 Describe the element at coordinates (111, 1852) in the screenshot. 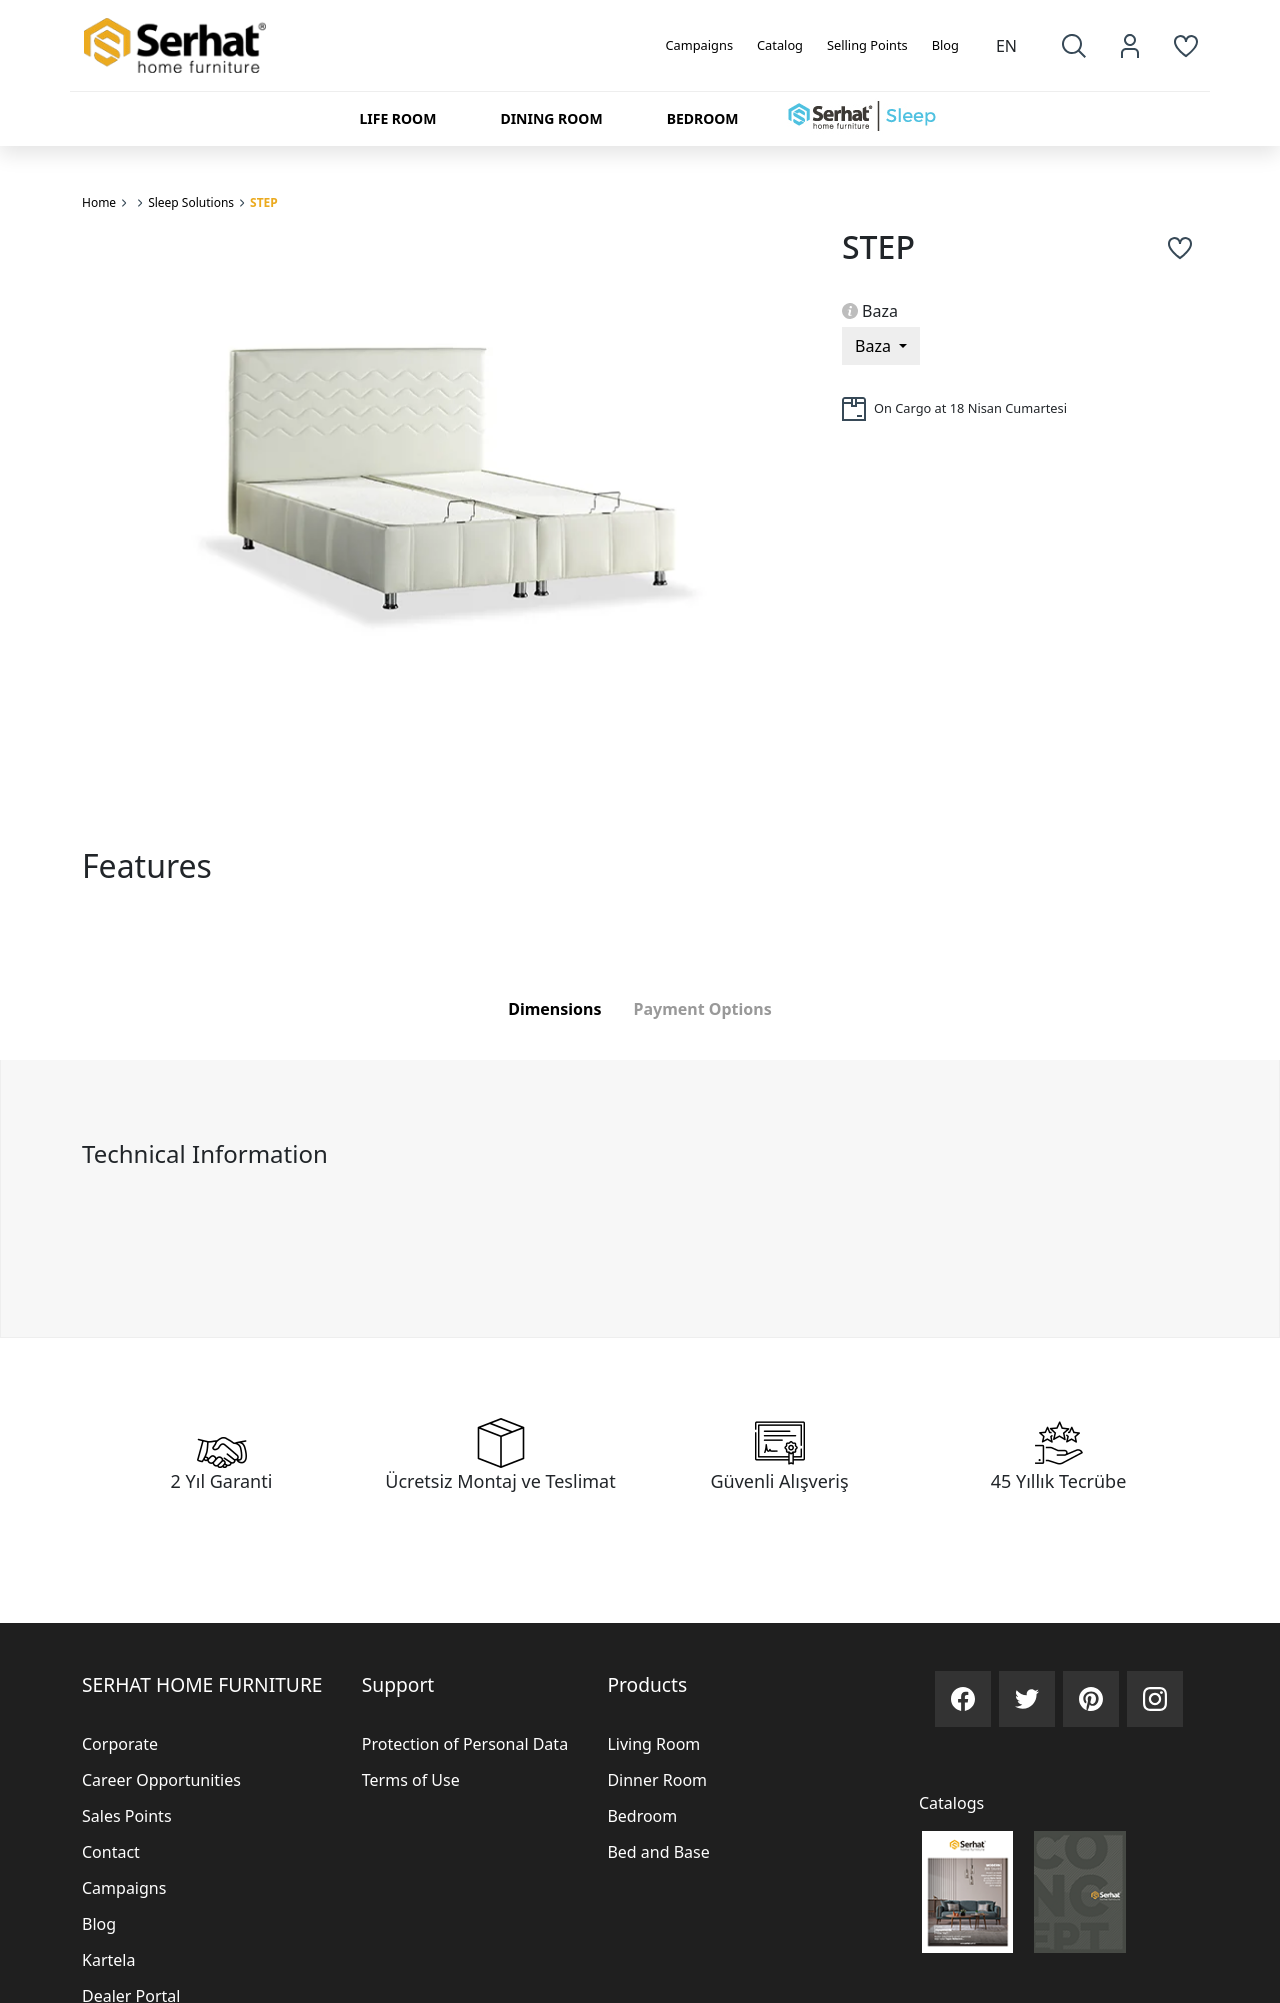

I see `Contact` at that location.